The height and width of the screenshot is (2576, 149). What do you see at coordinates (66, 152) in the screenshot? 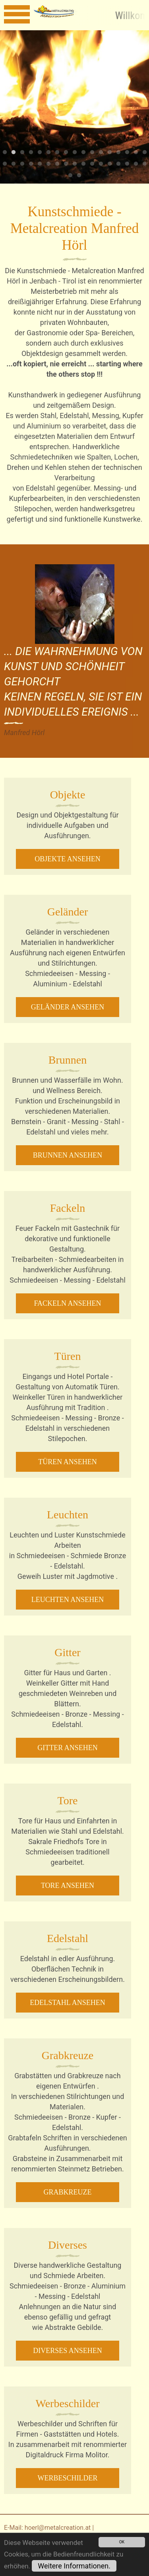
I see `8 [tab]` at bounding box center [66, 152].